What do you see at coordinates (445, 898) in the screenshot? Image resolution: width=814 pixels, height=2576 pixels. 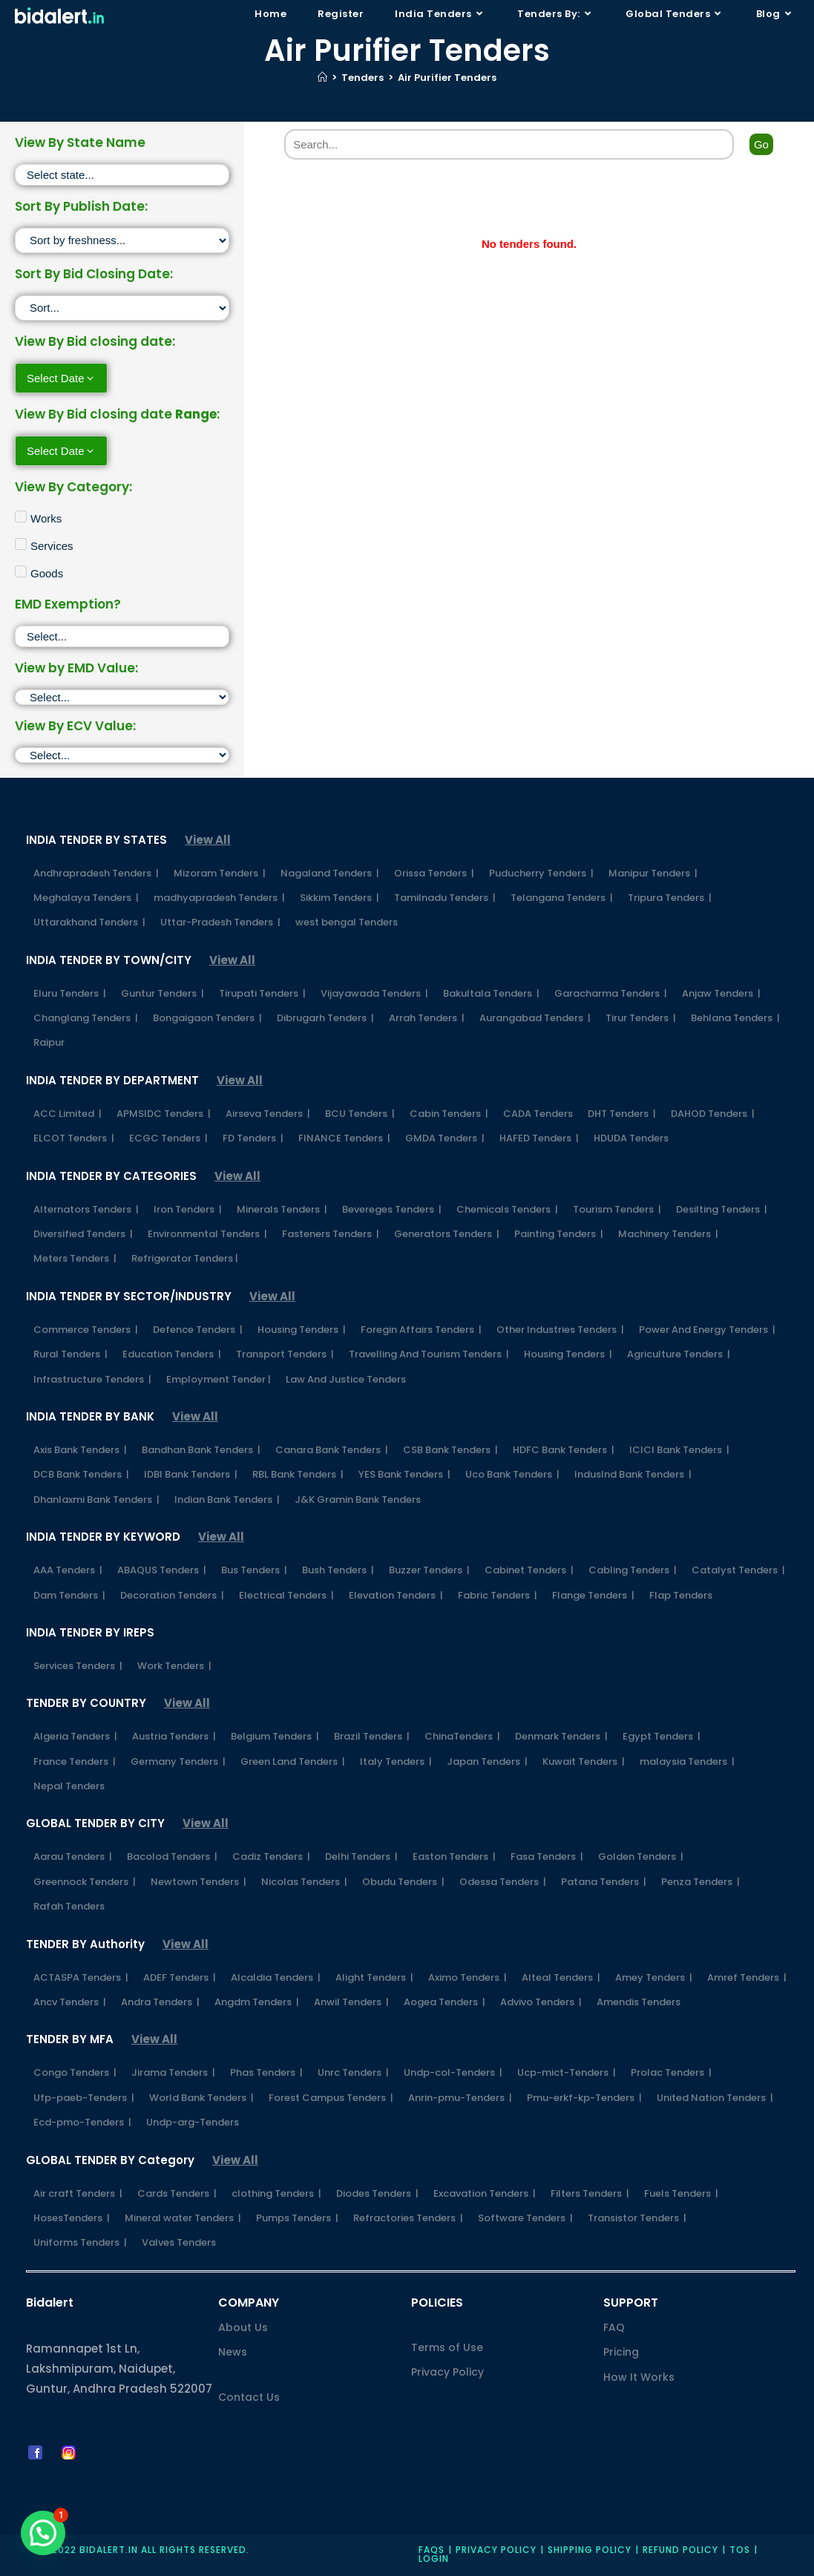 I see `Tamilnadu Tenders |` at bounding box center [445, 898].